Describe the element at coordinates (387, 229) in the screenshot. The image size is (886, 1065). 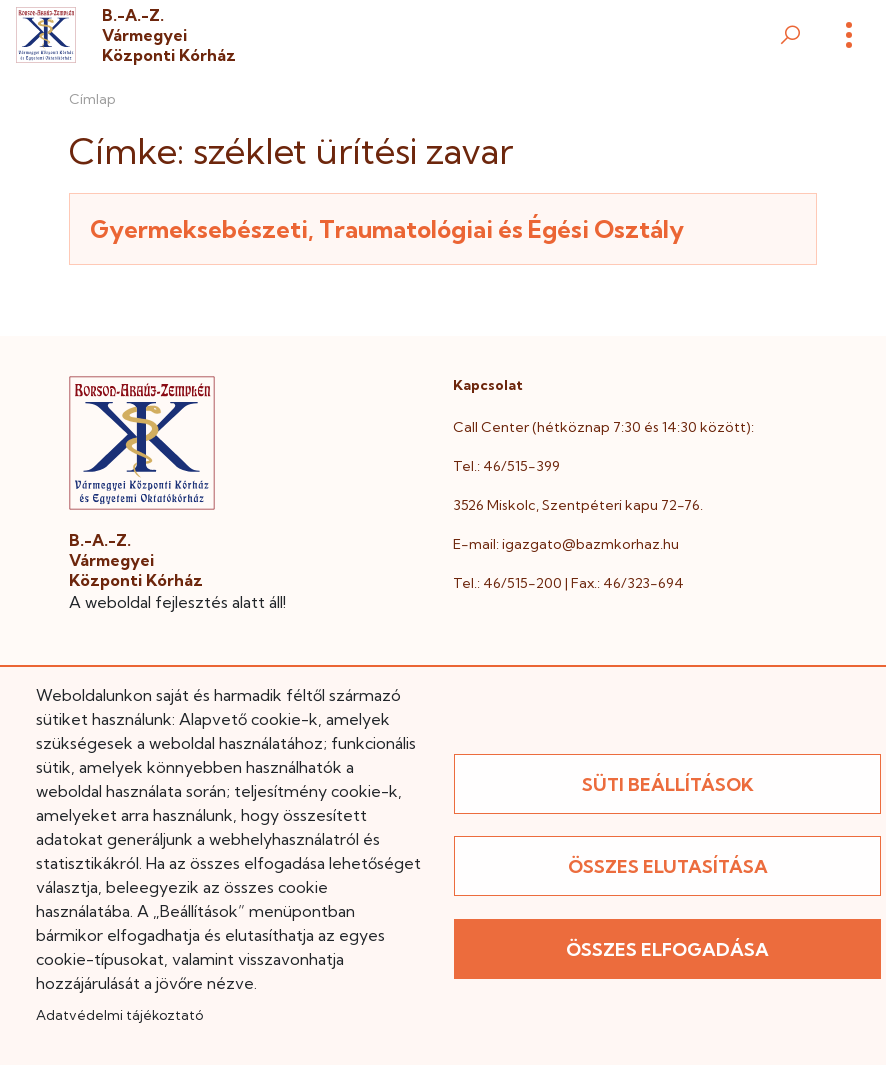
I see `Gyermeksebészeti, Traumatológiai és Égési Osztály` at that location.